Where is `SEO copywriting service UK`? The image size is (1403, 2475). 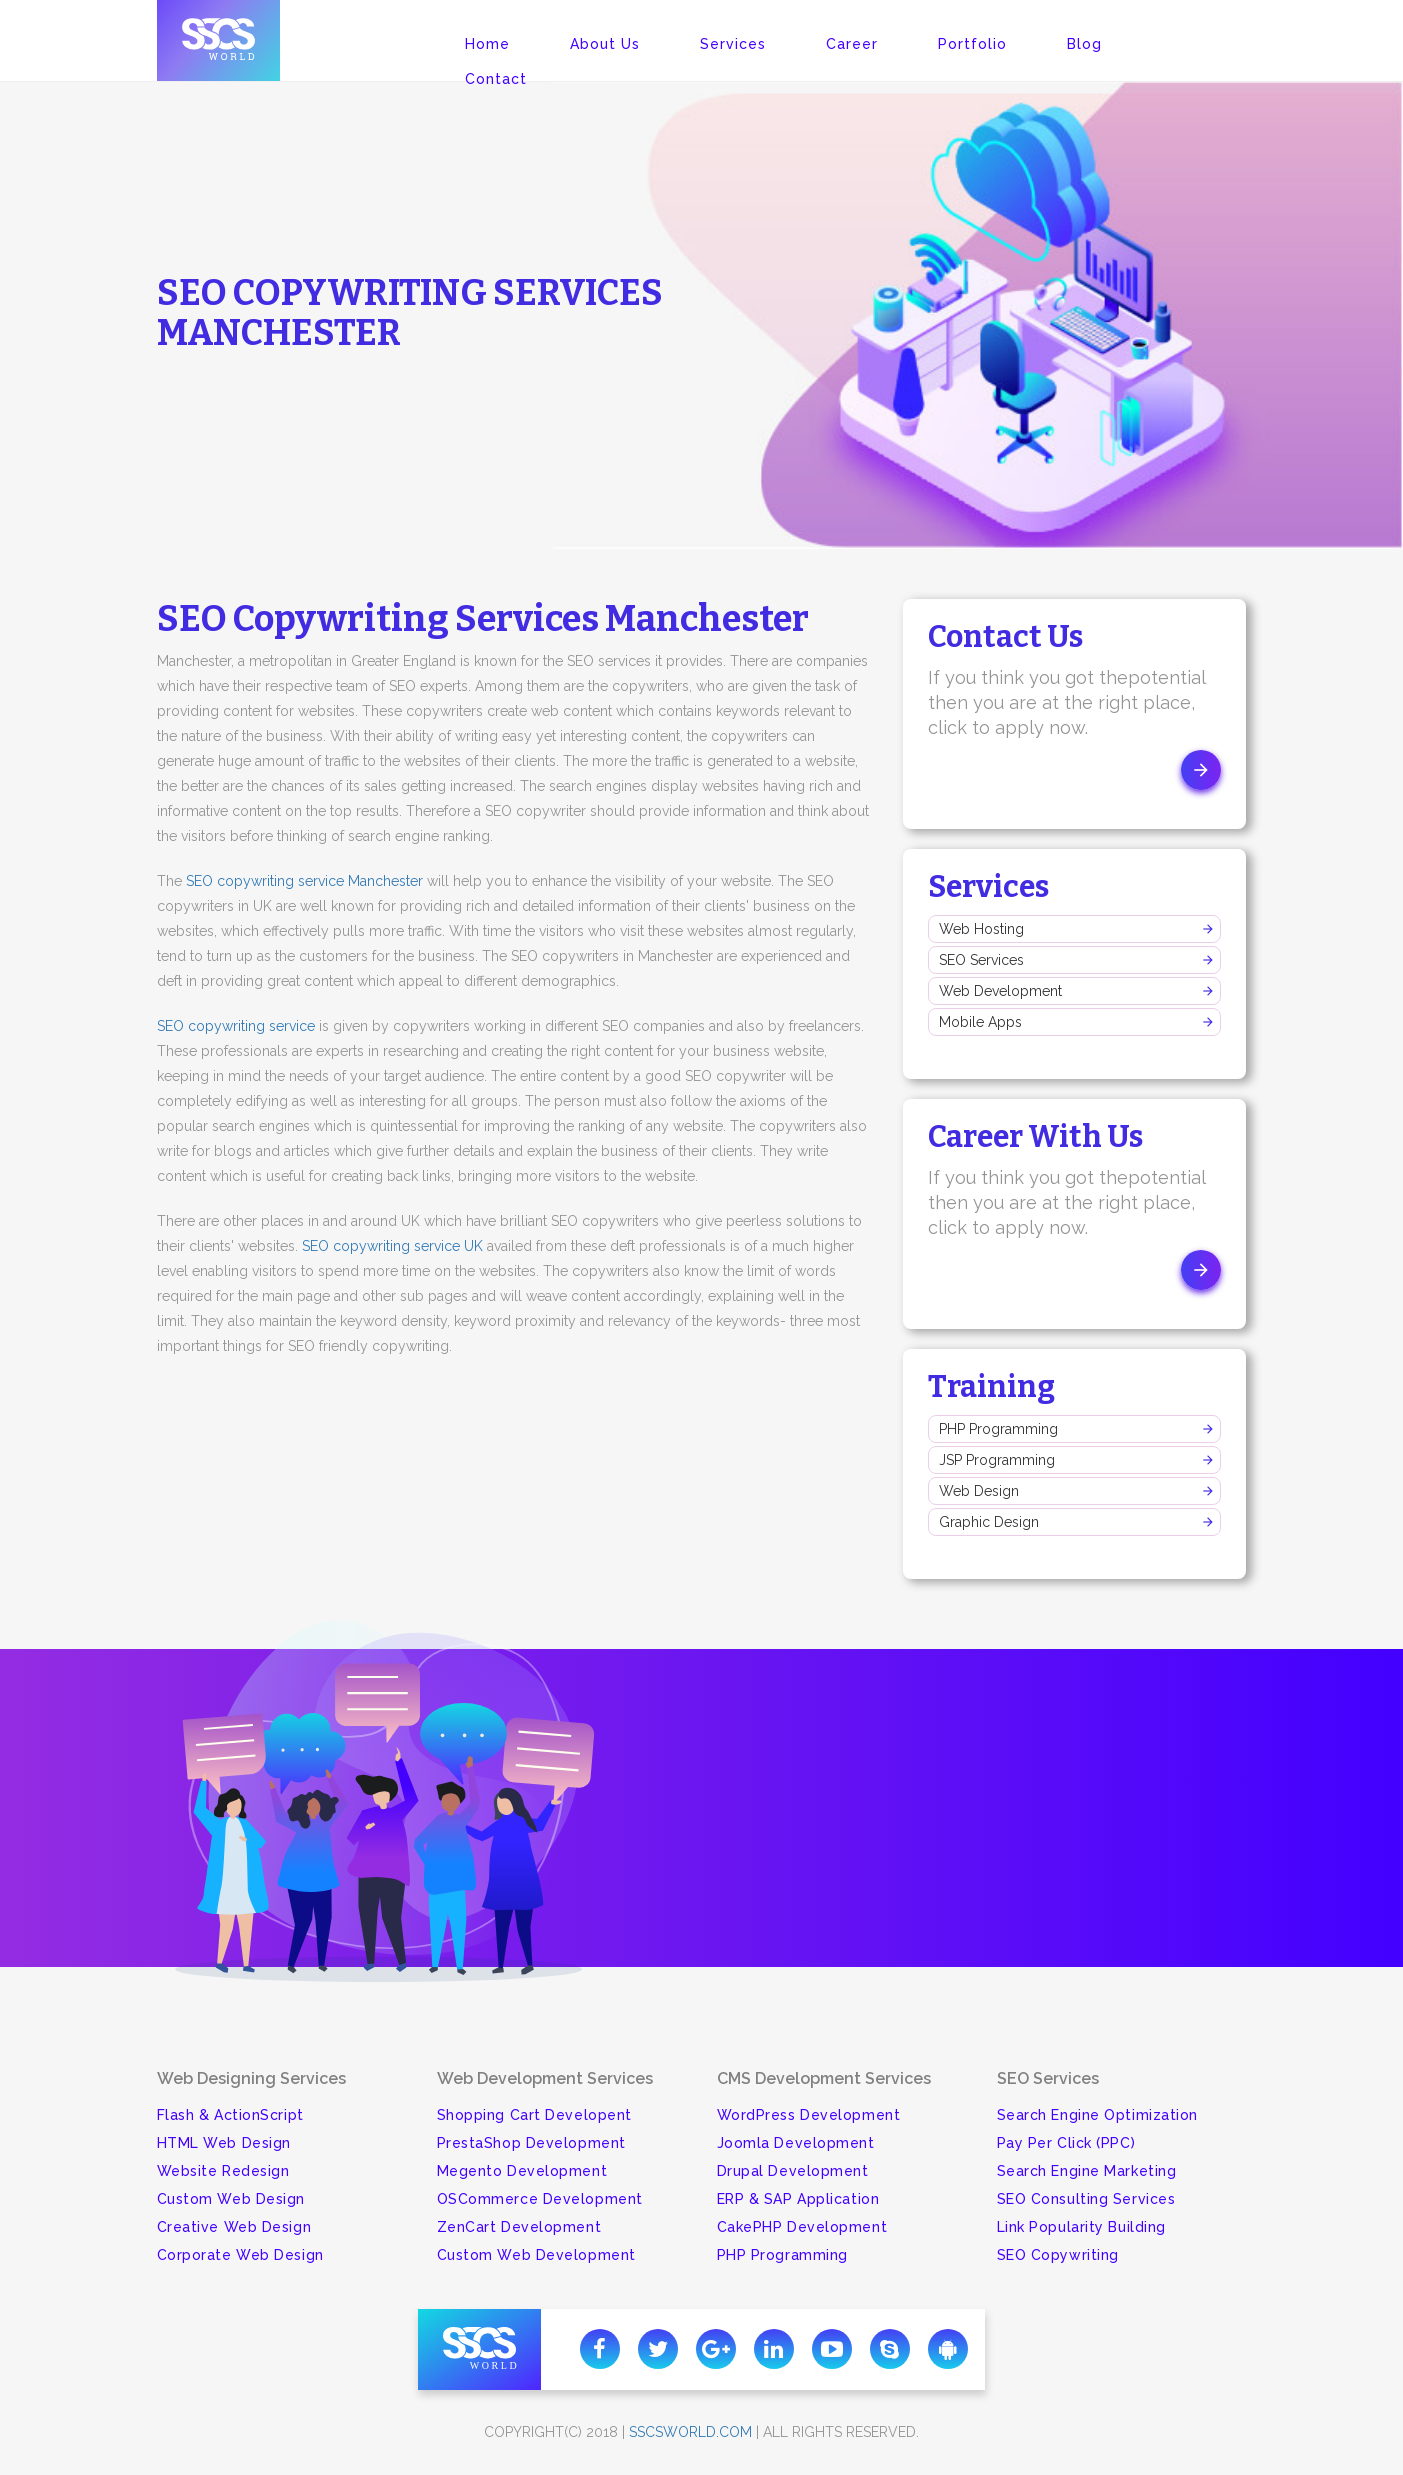 SEO copywriting service UK is located at coordinates (392, 1246).